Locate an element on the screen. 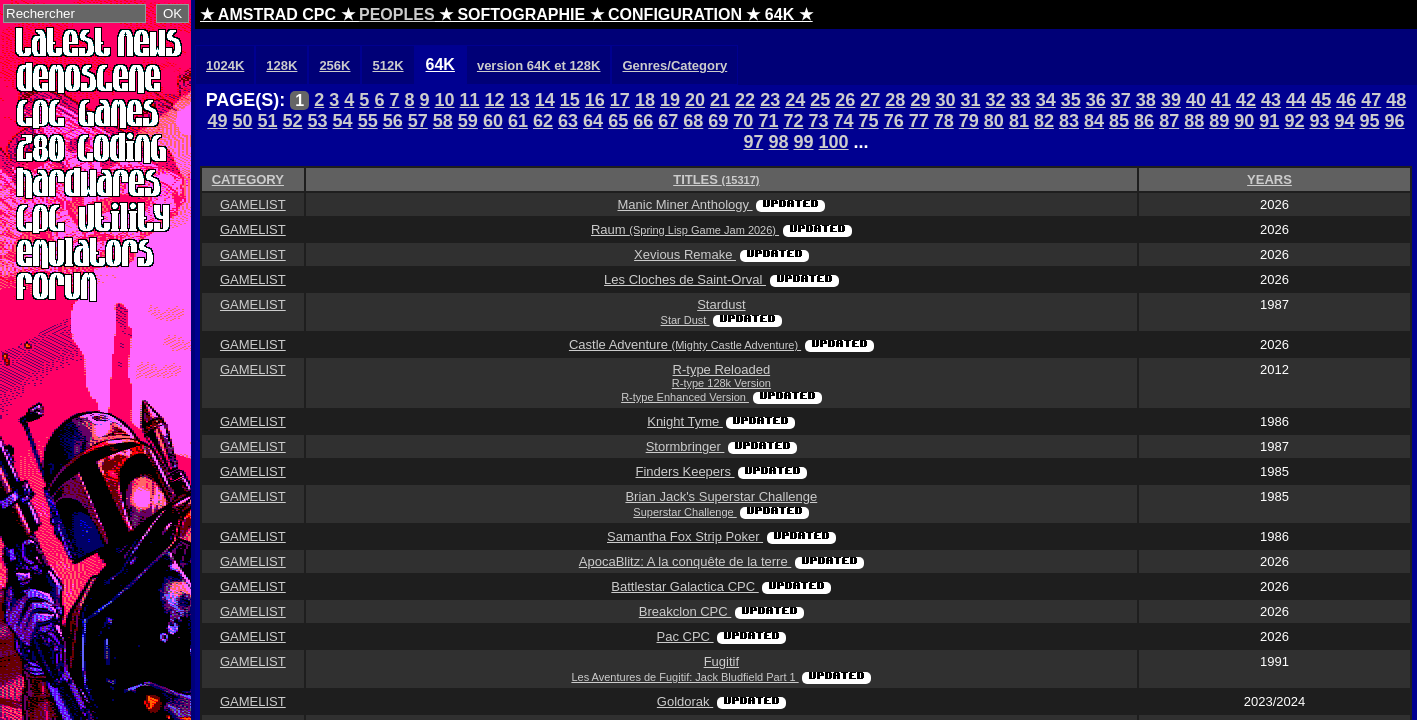 The height and width of the screenshot is (720, 1417). 69 is located at coordinates (718, 121).